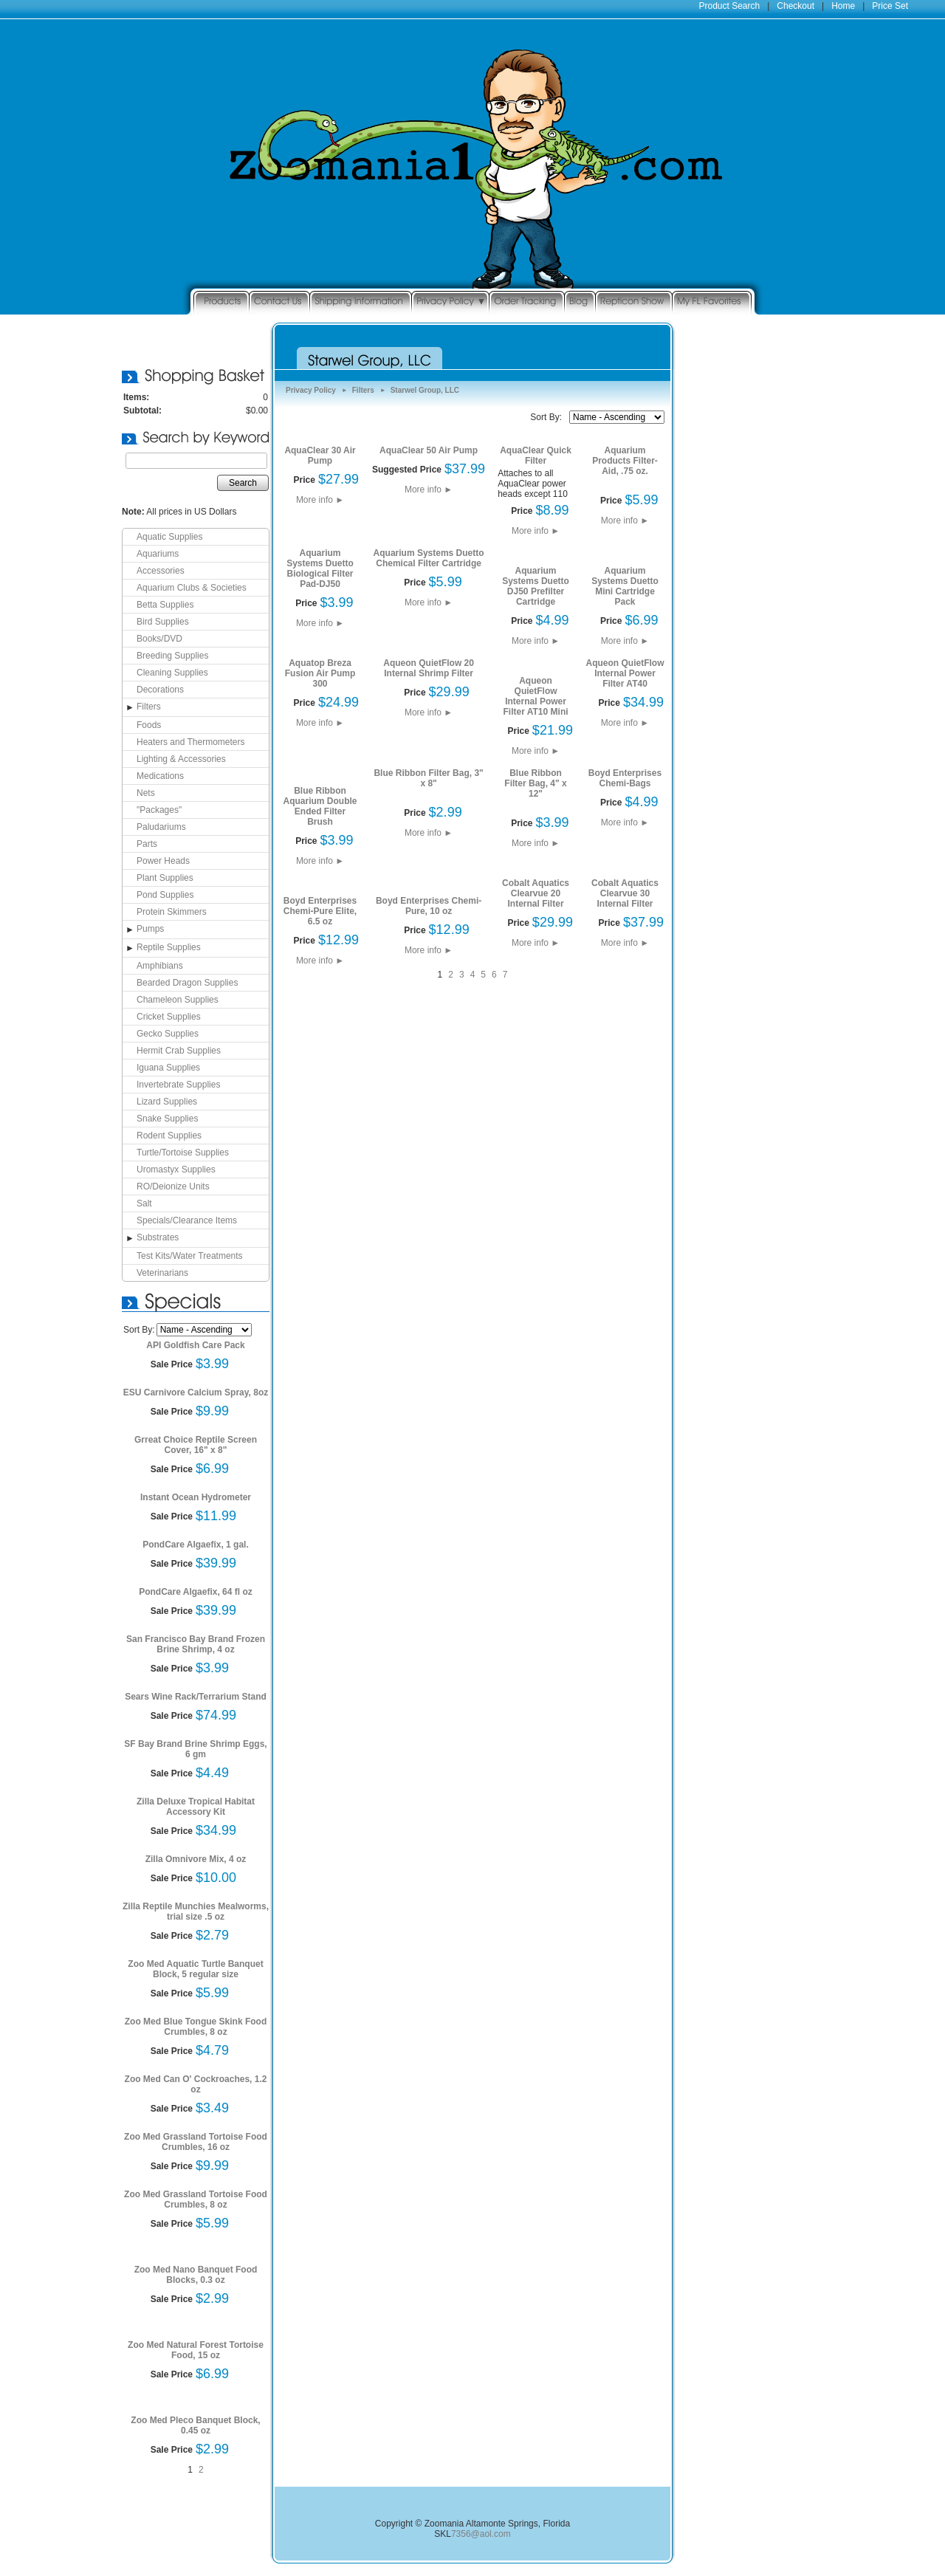 The height and width of the screenshot is (2576, 945). I want to click on Starwel Group, LLC, so click(425, 390).